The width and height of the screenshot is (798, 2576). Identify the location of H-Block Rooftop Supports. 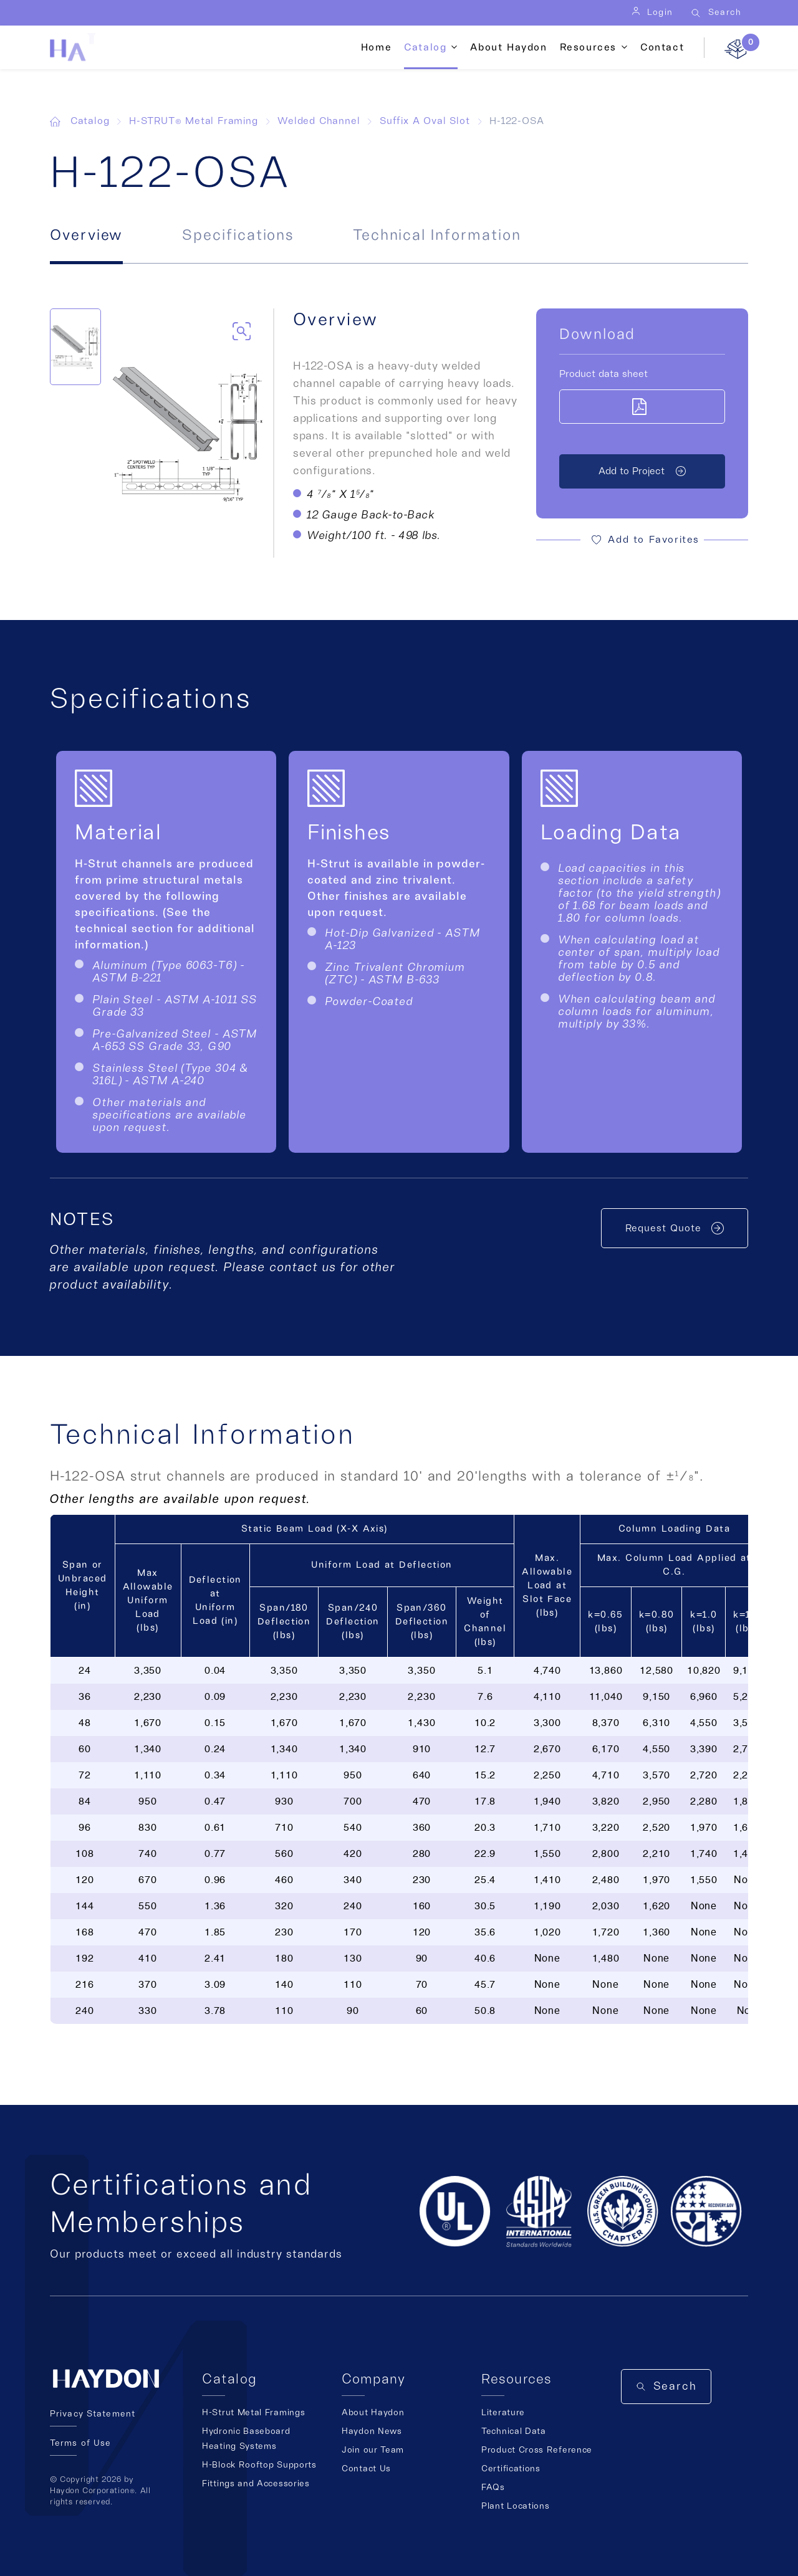
(259, 2465).